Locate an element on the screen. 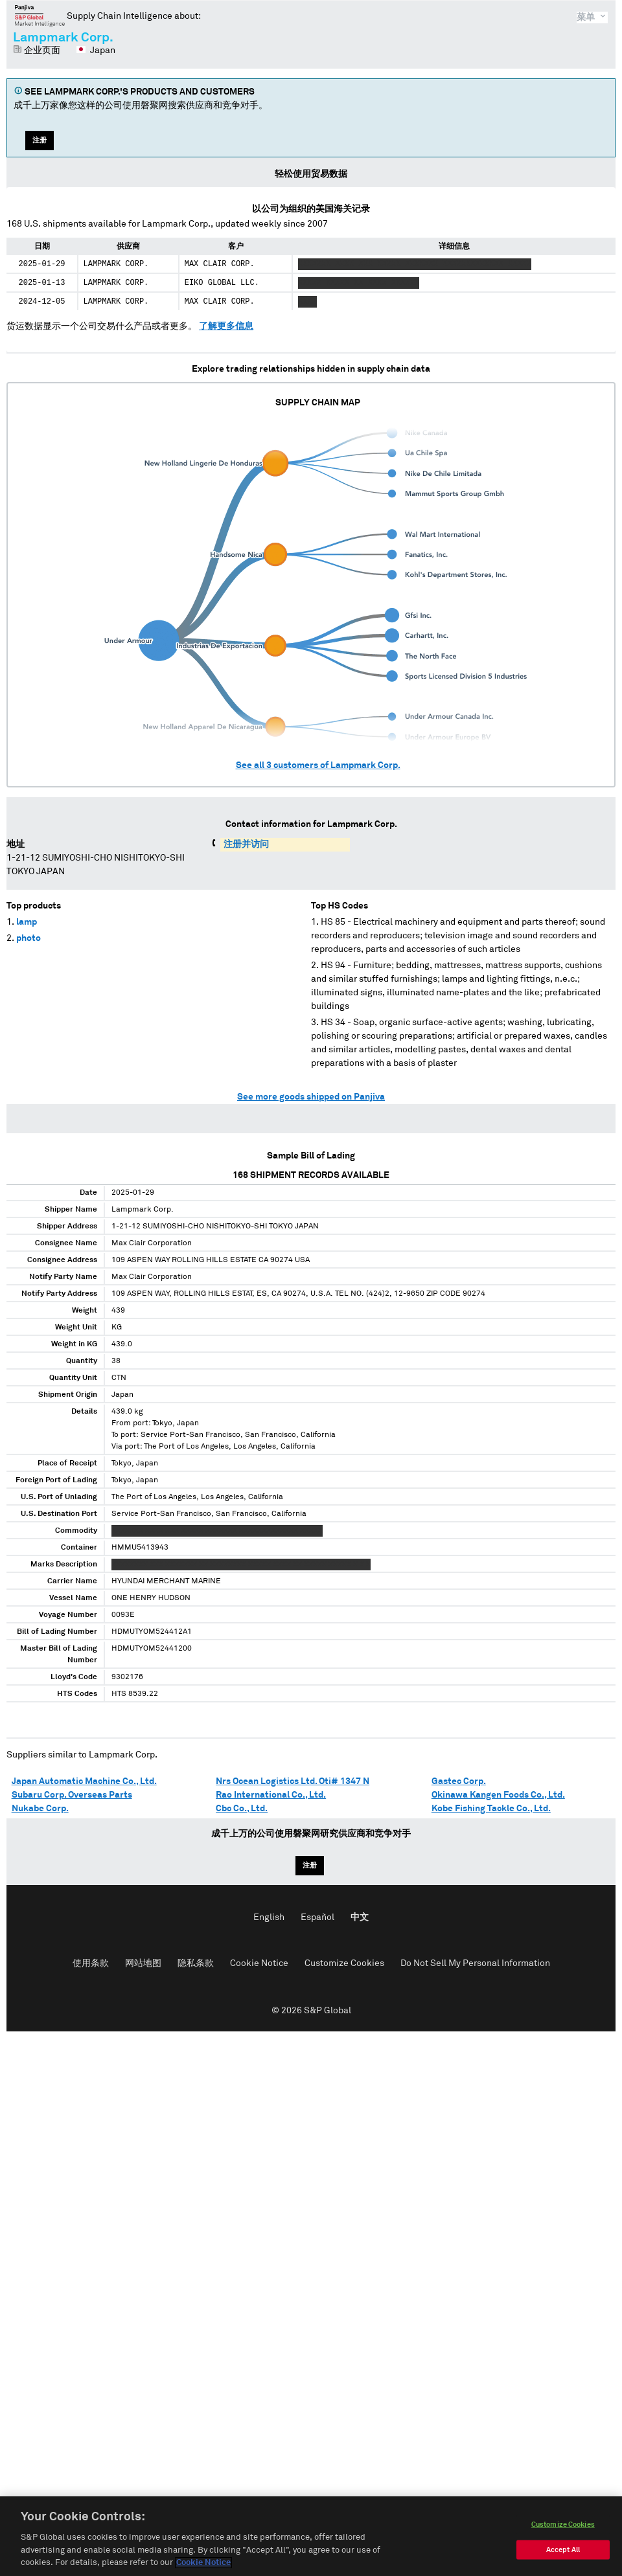 The height and width of the screenshot is (2576, 622). Subaru Corp. Overseas Parts is located at coordinates (72, 1795).